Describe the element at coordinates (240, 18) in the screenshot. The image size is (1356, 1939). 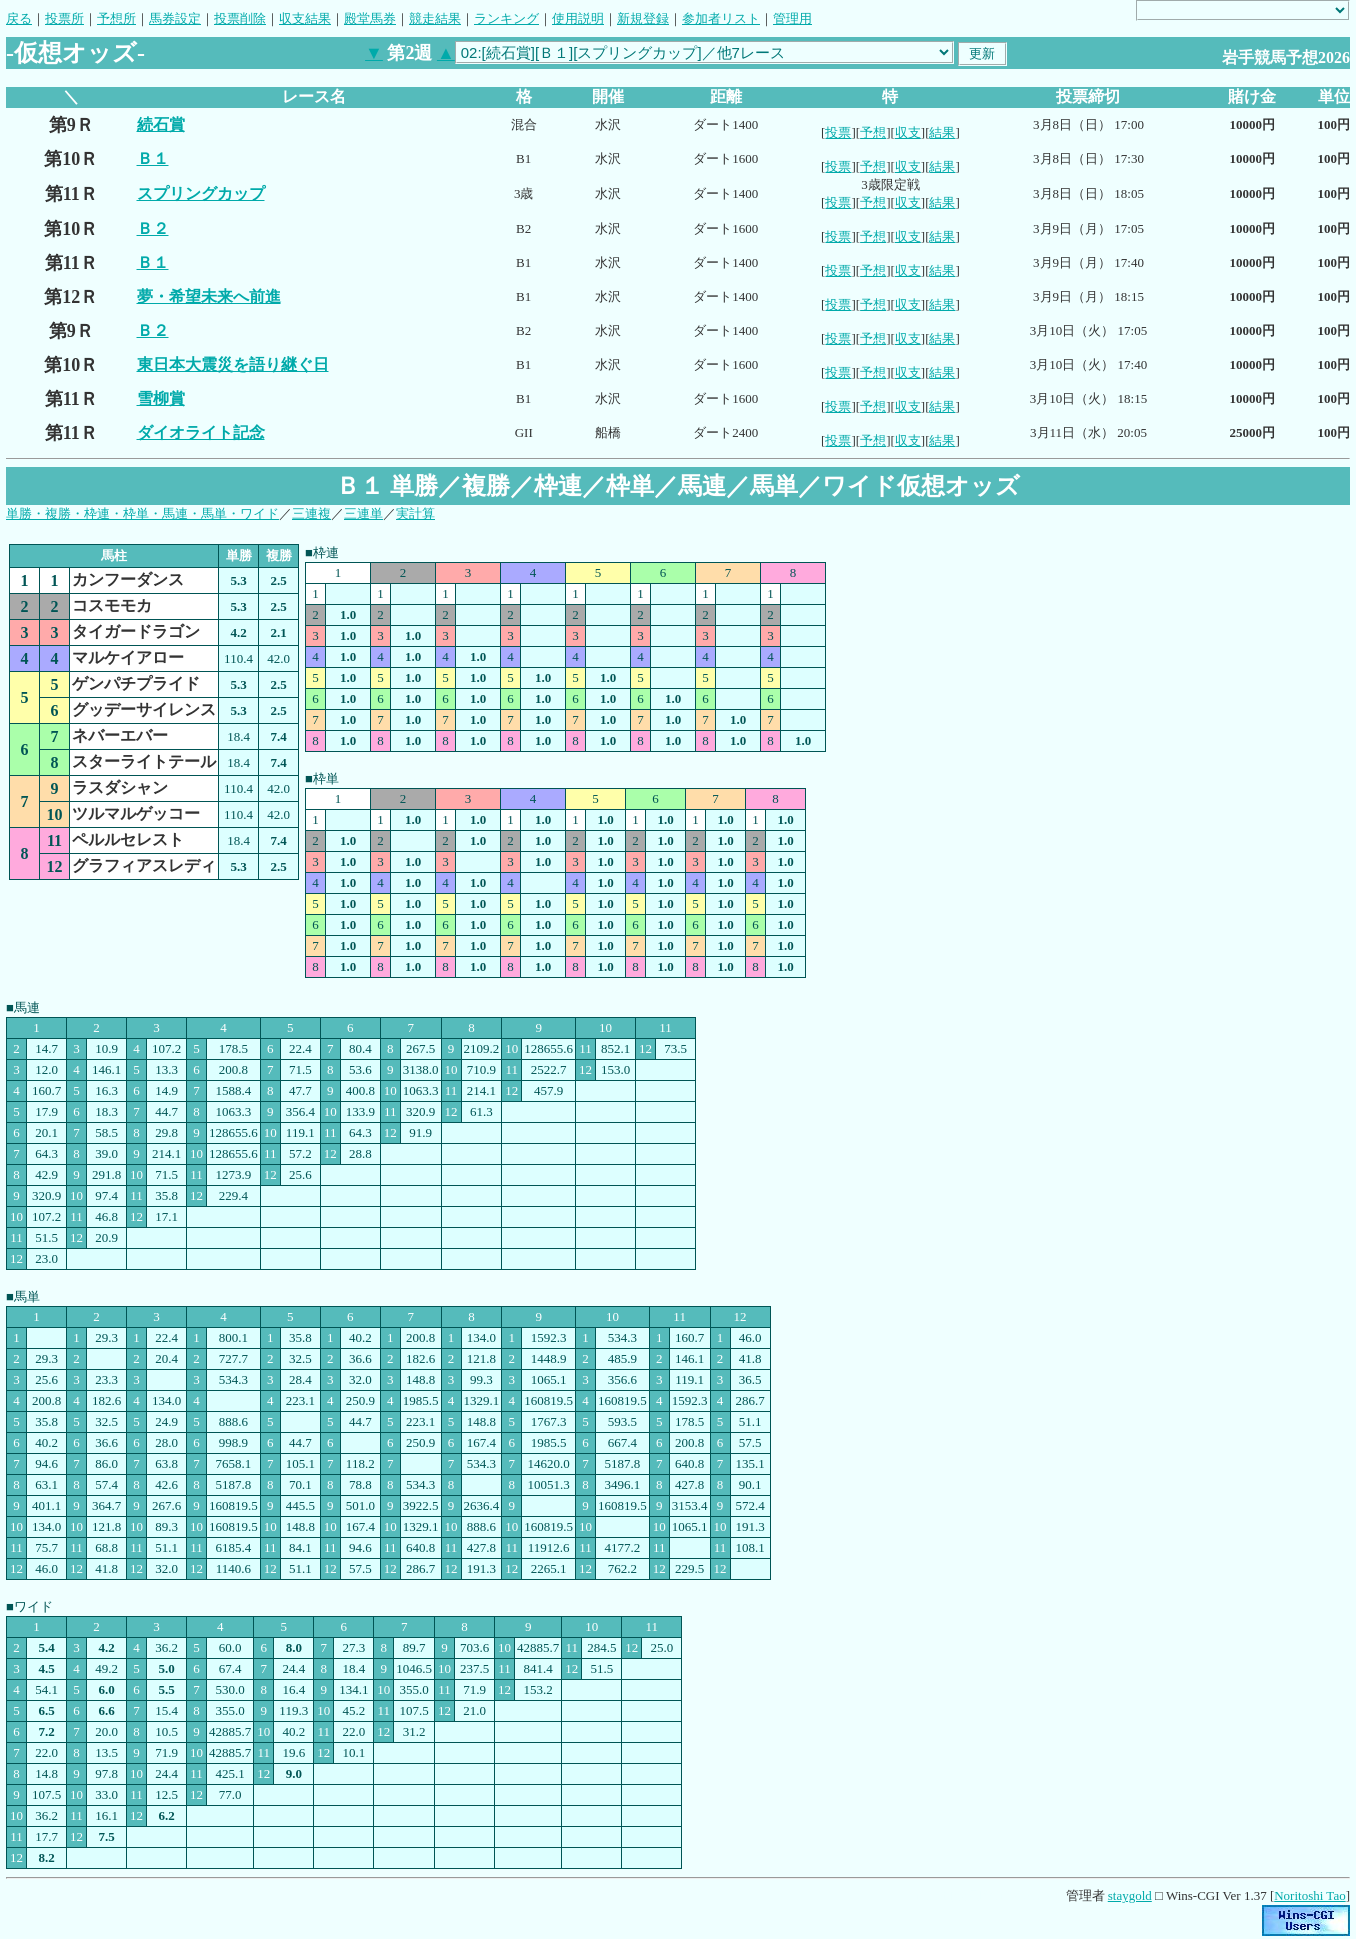
I see `投票削除` at that location.